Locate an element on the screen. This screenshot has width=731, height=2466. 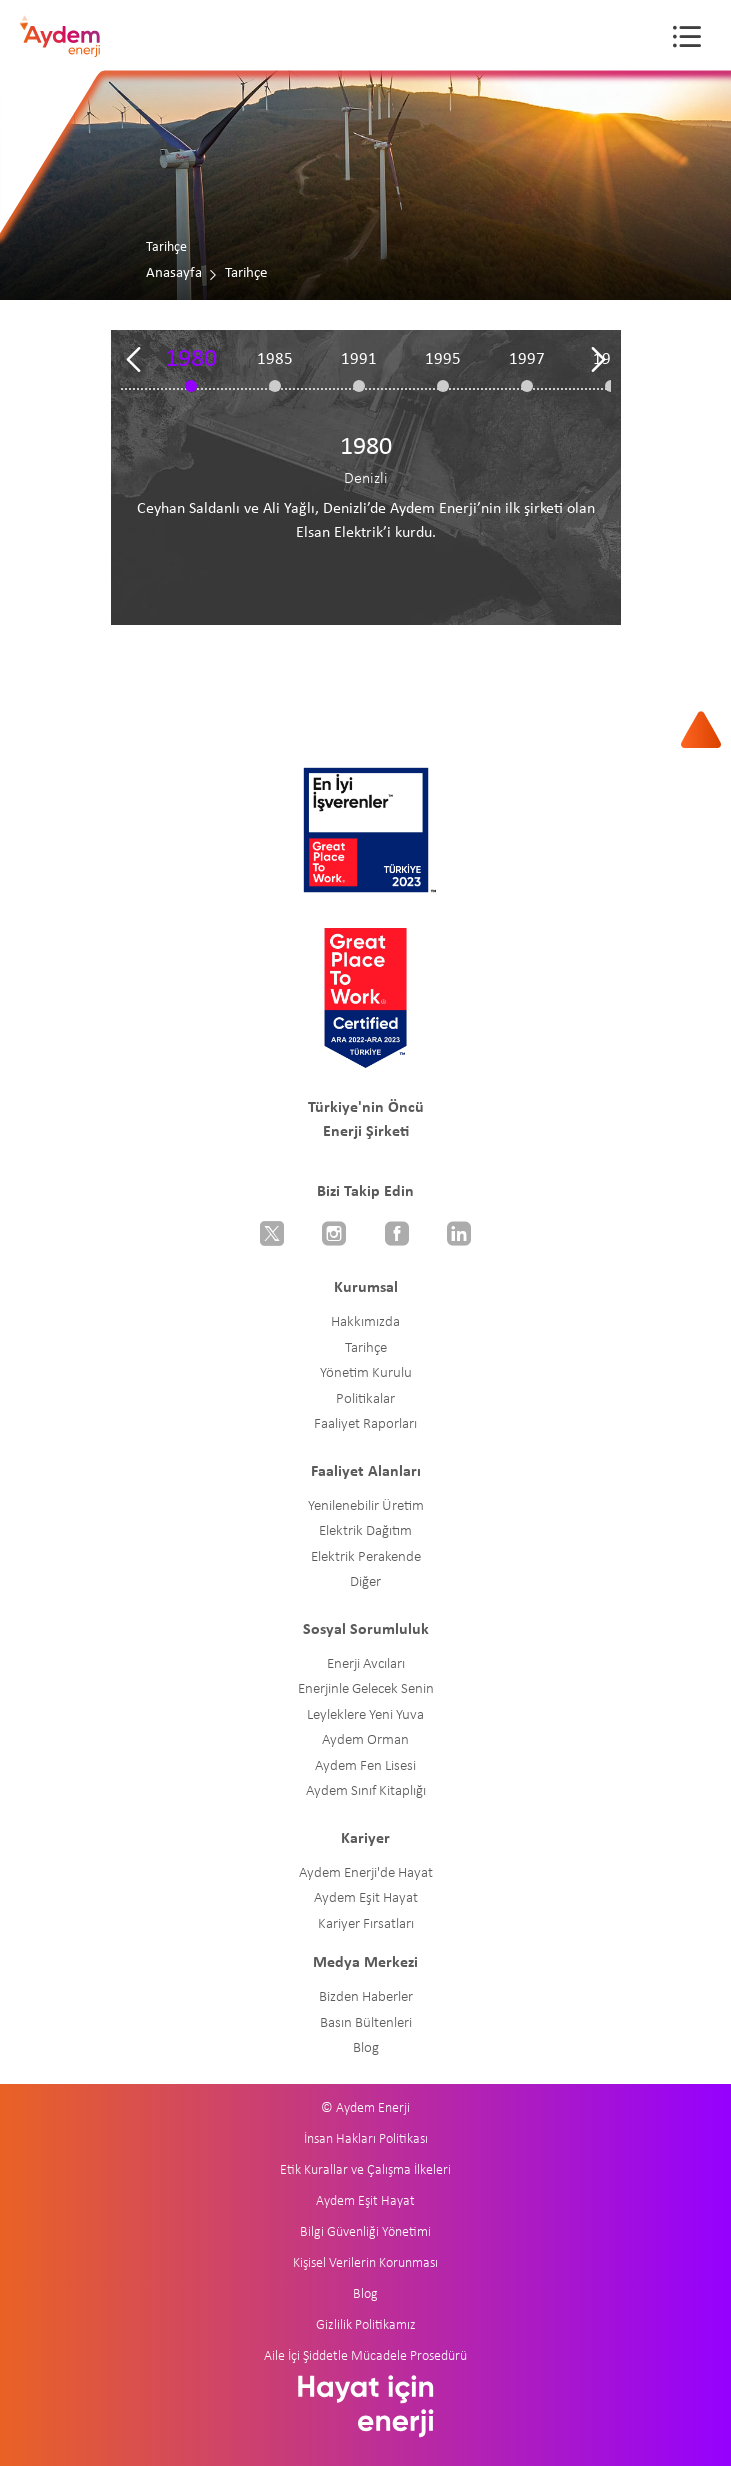
Kariyer is located at coordinates (365, 1839).